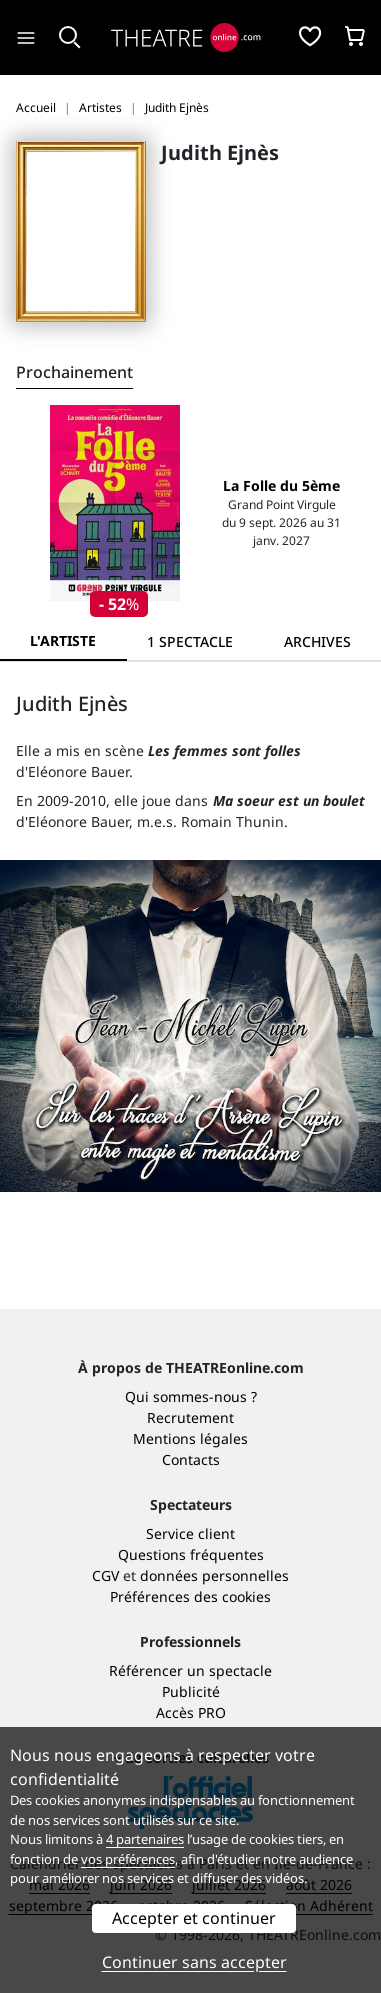  I want to click on Publicité, so click(191, 1691).